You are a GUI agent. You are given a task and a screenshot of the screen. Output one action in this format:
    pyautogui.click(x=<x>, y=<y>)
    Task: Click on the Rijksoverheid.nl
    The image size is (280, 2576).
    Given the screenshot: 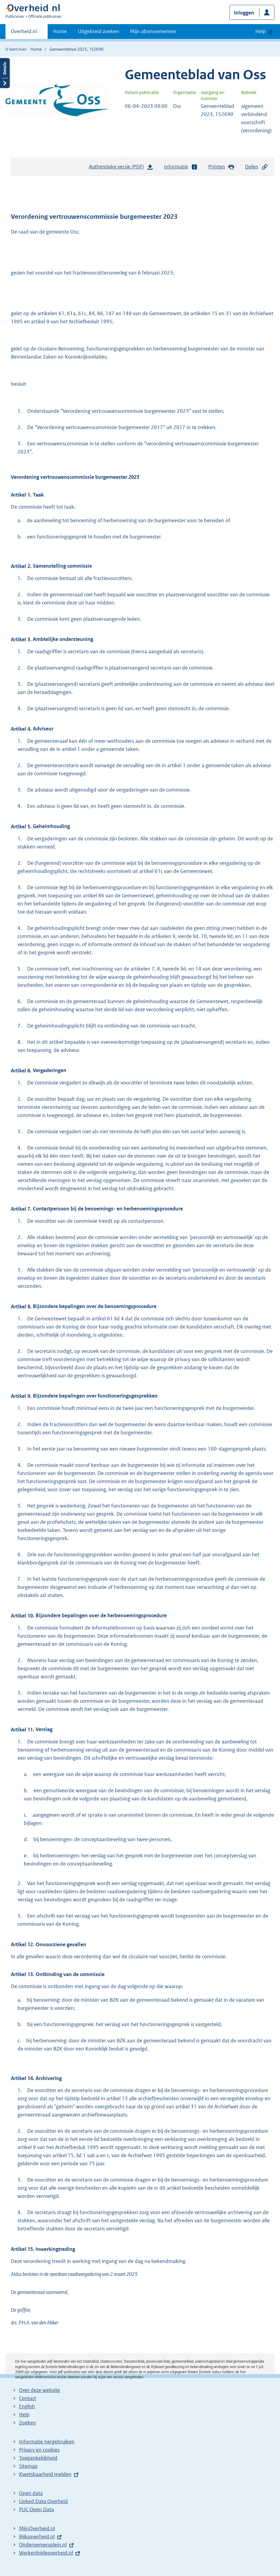 What is the action you would take?
    pyautogui.click(x=37, y=2536)
    